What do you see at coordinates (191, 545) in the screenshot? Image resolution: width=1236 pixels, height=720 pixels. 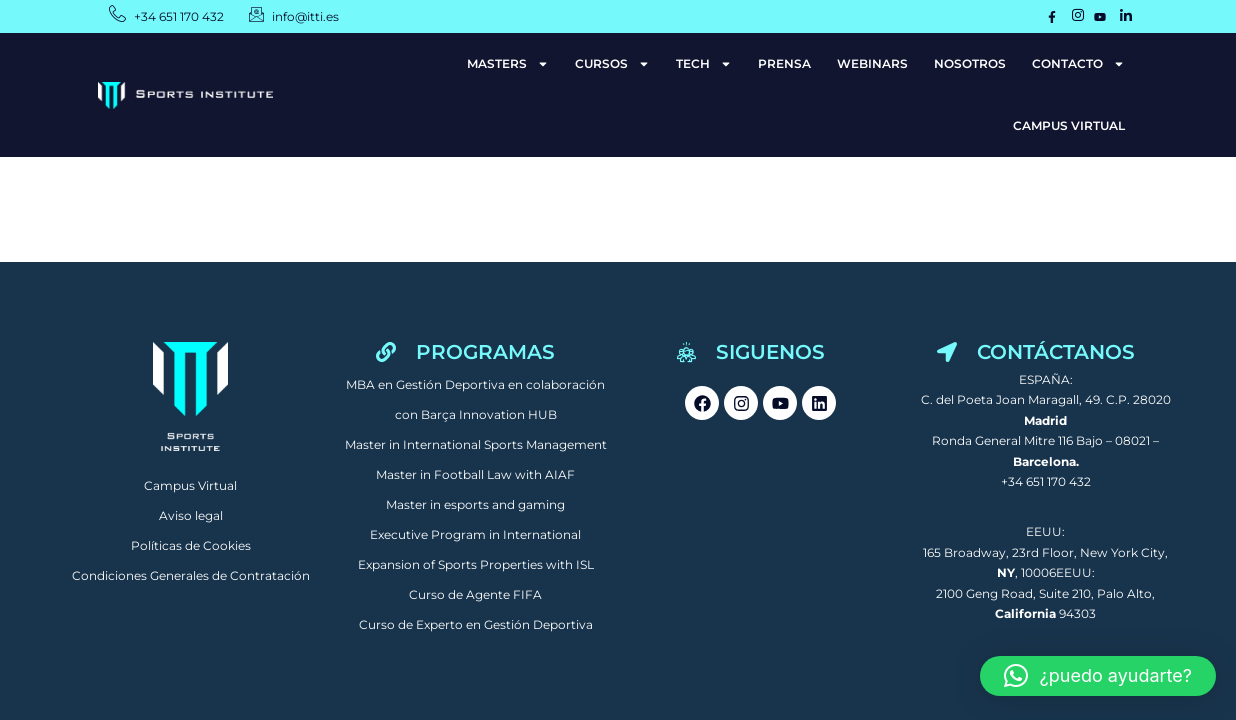 I see `Políticas de Cookies` at bounding box center [191, 545].